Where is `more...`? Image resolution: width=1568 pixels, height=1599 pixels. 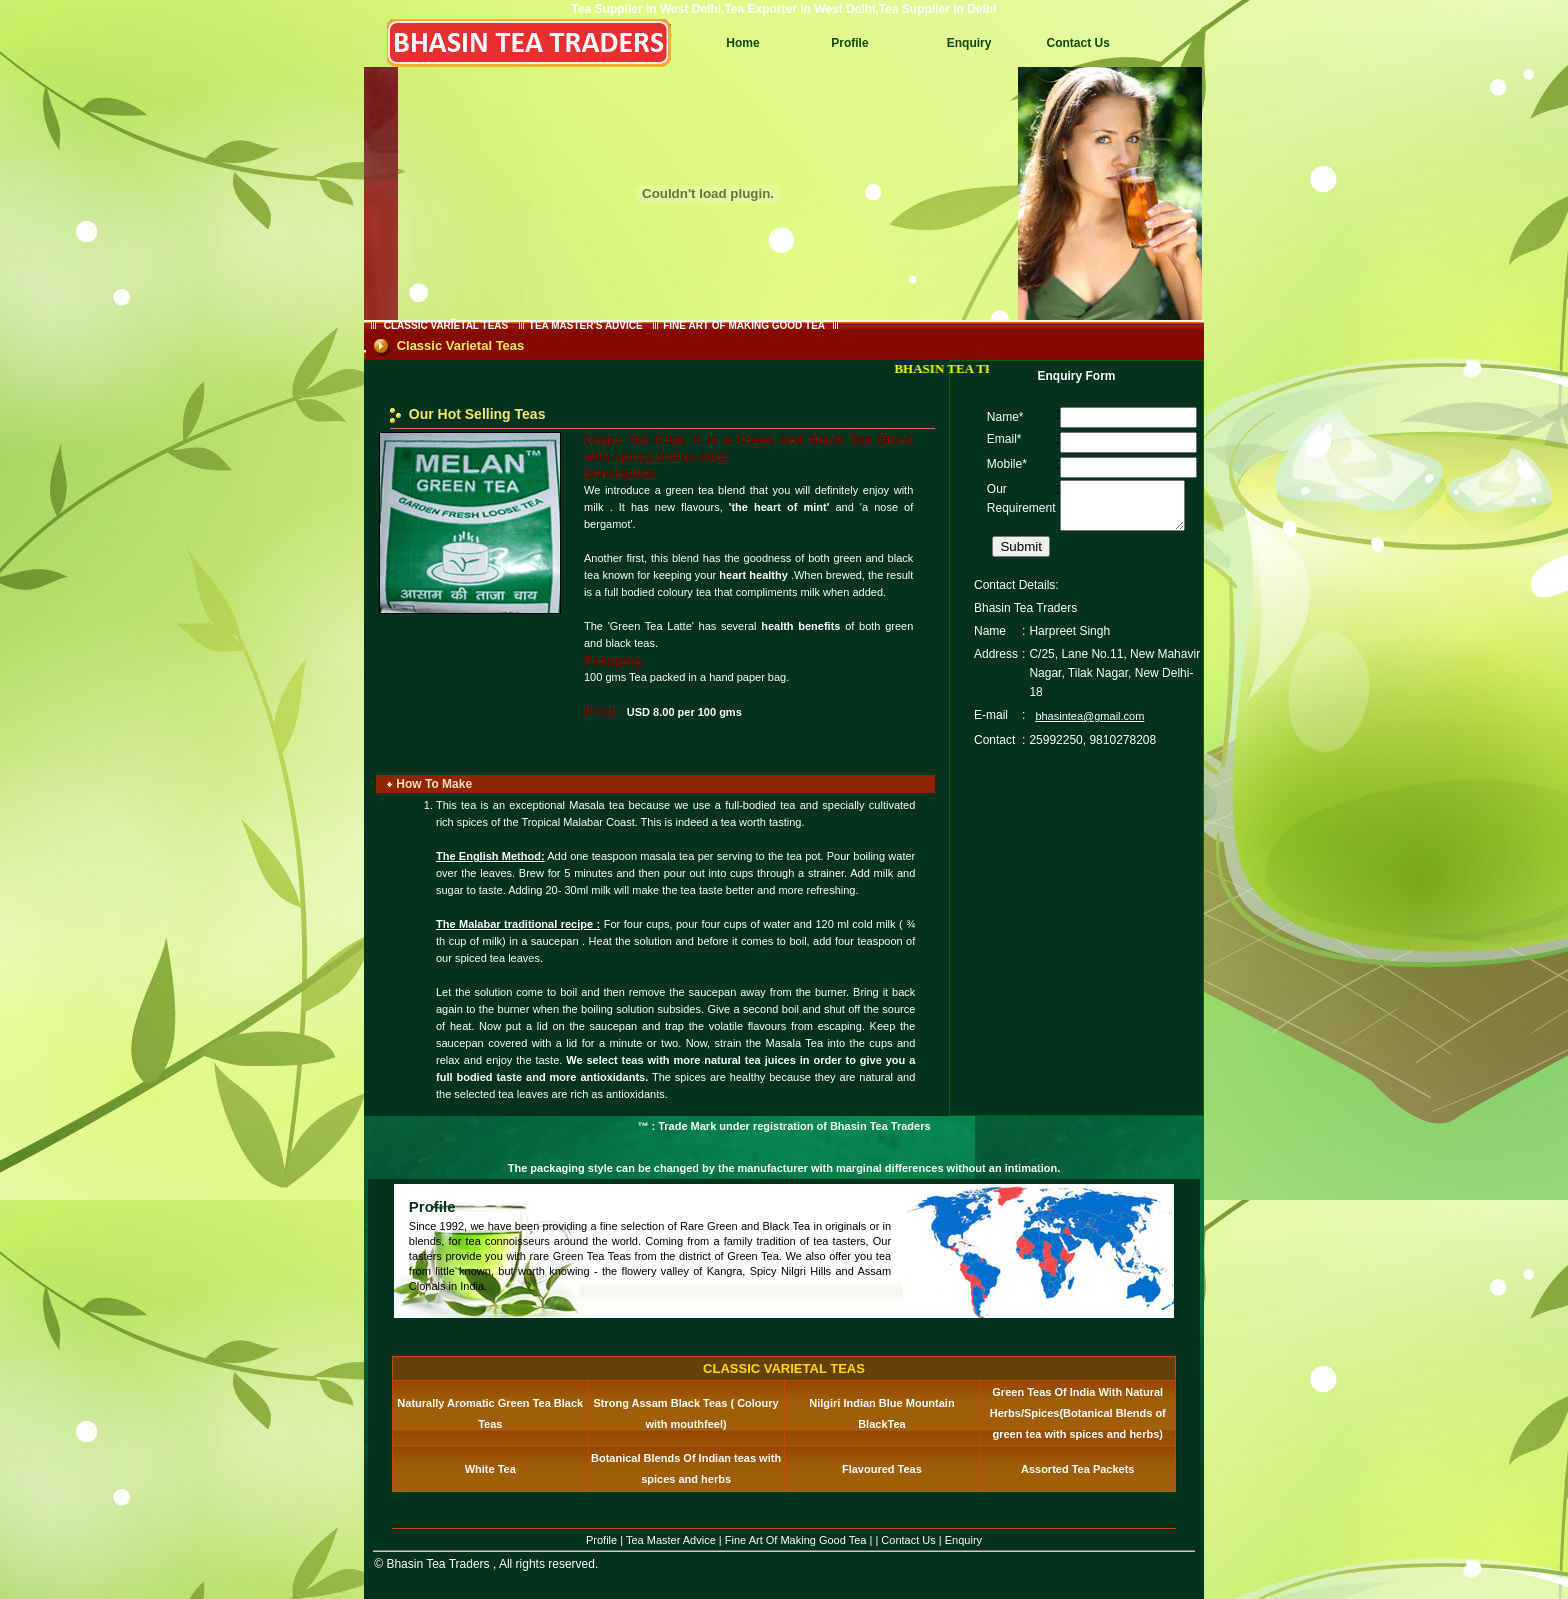
more... is located at coordinates (869, 1301).